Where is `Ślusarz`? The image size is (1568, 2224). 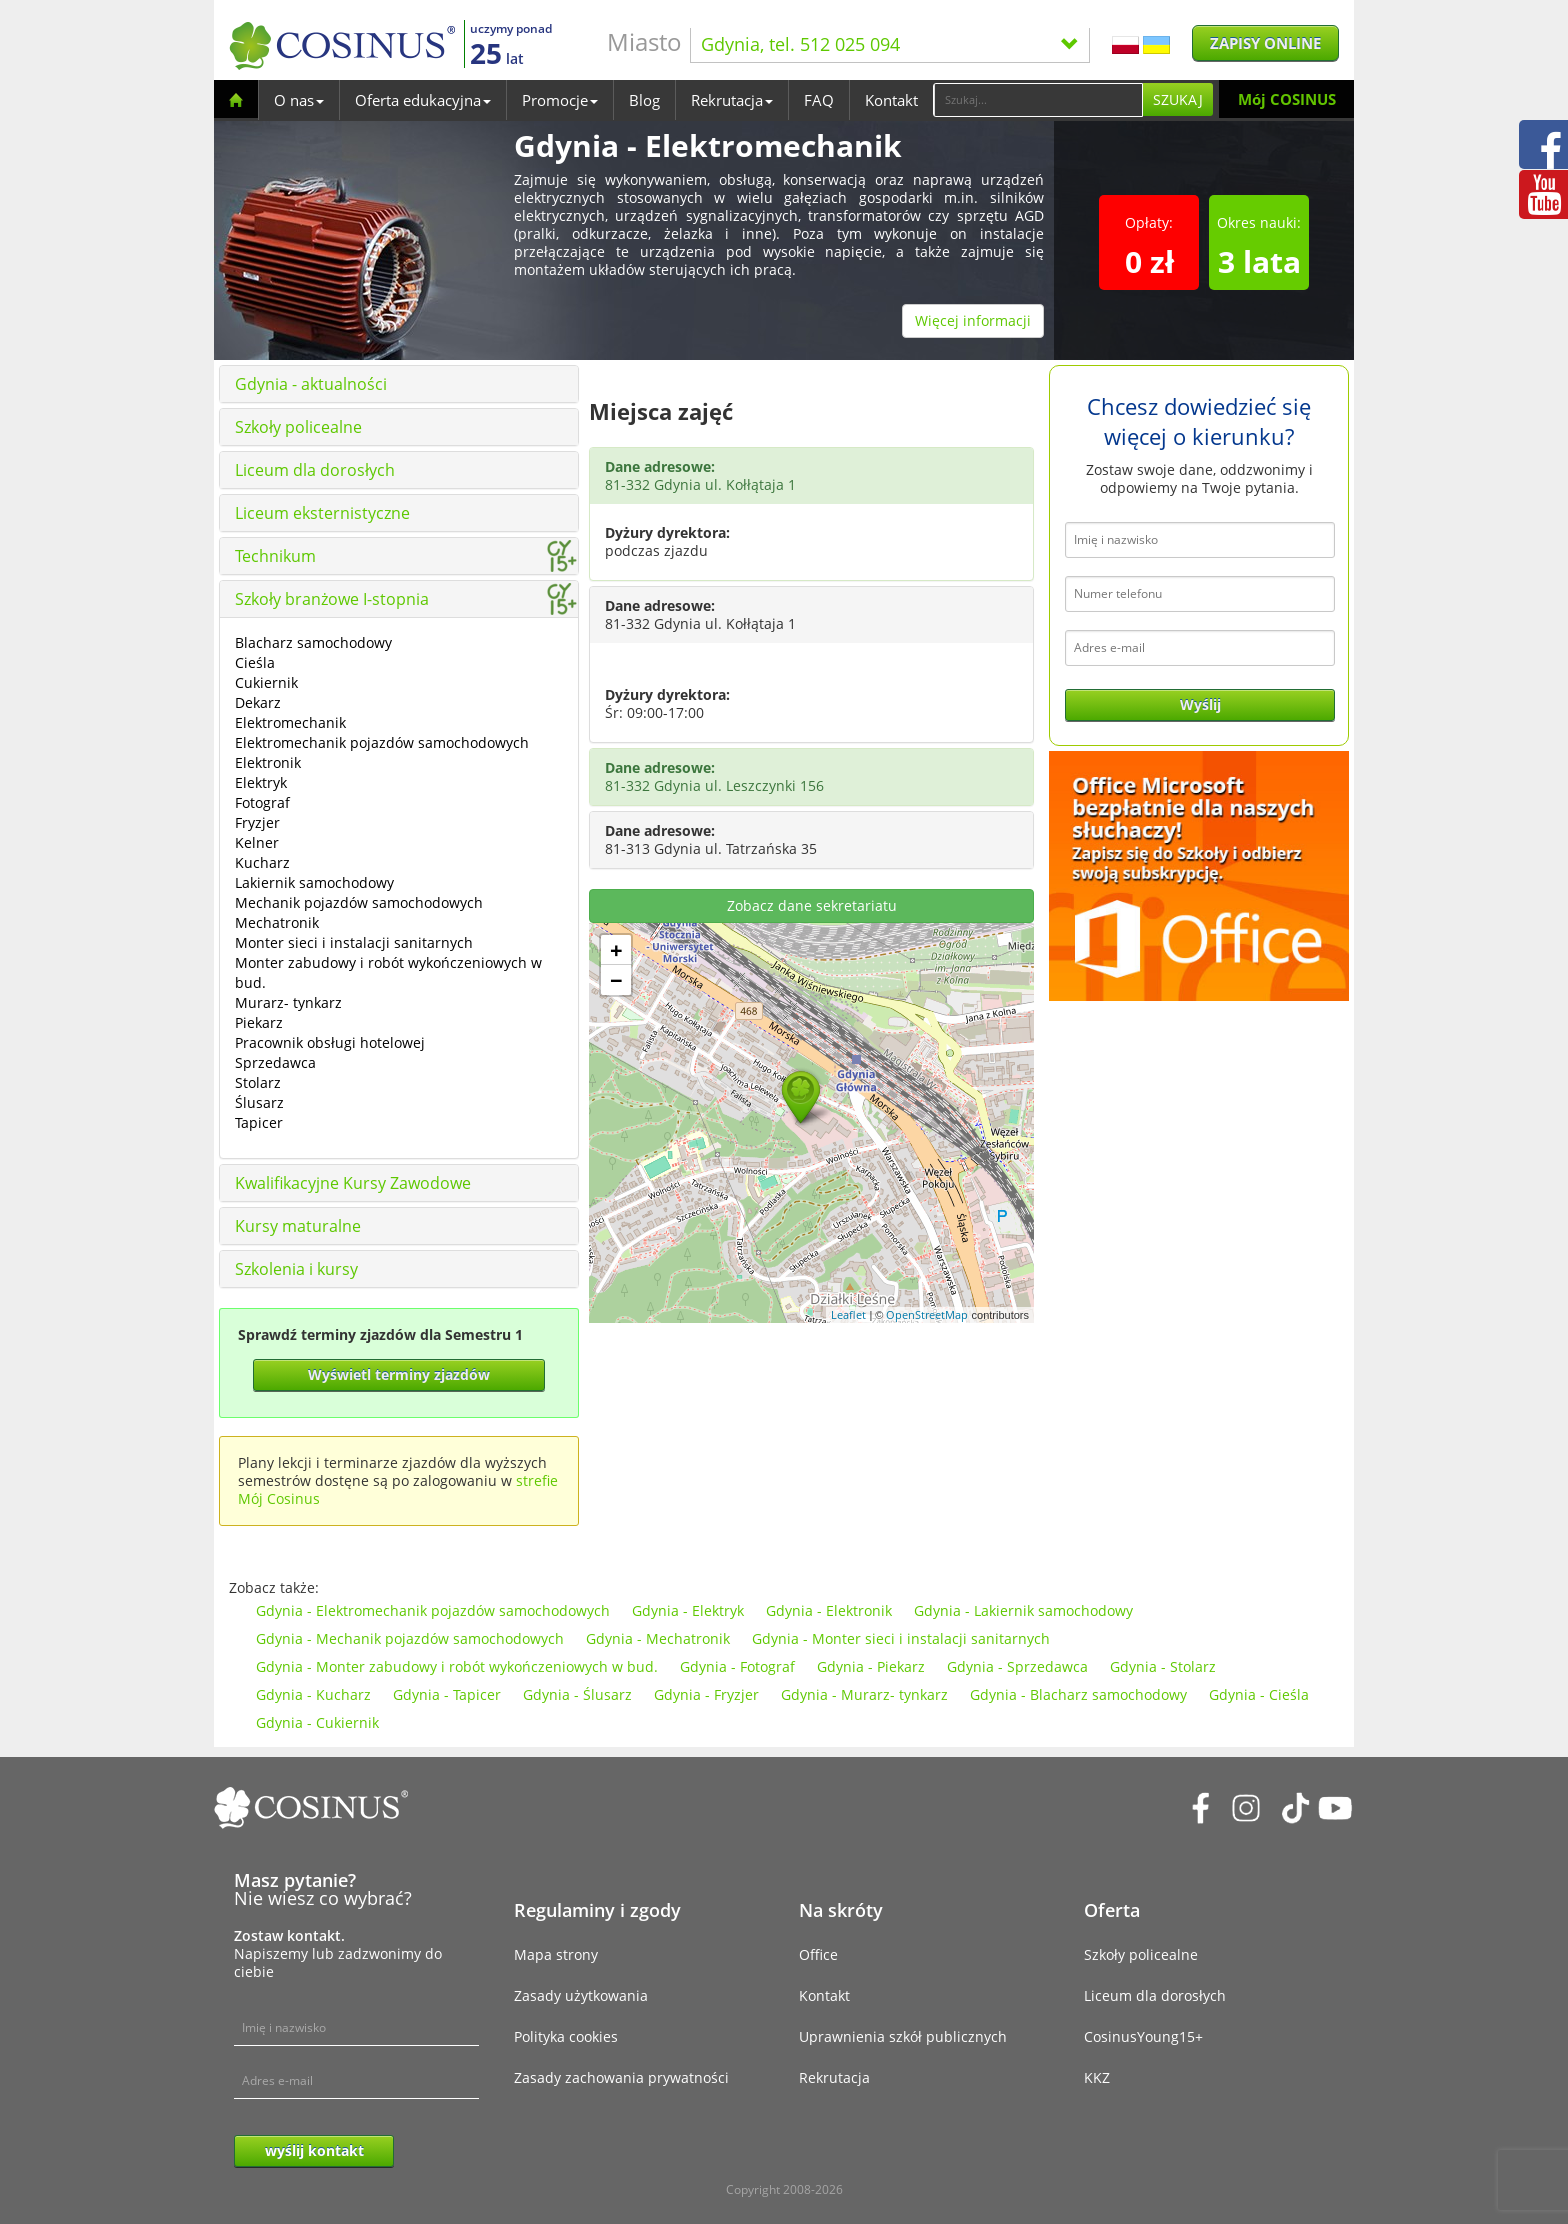
Ślusarz is located at coordinates (259, 1102).